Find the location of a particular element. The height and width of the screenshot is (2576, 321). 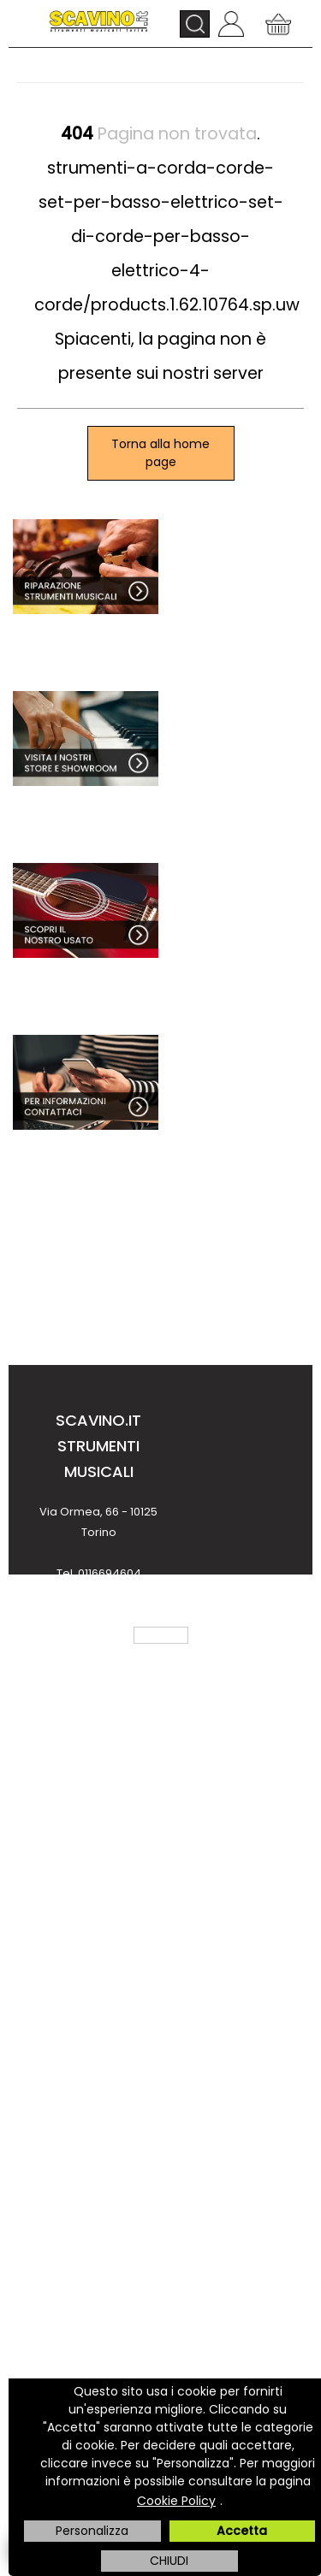

Costi e tempi di trasporto is located at coordinates (98, 2184).